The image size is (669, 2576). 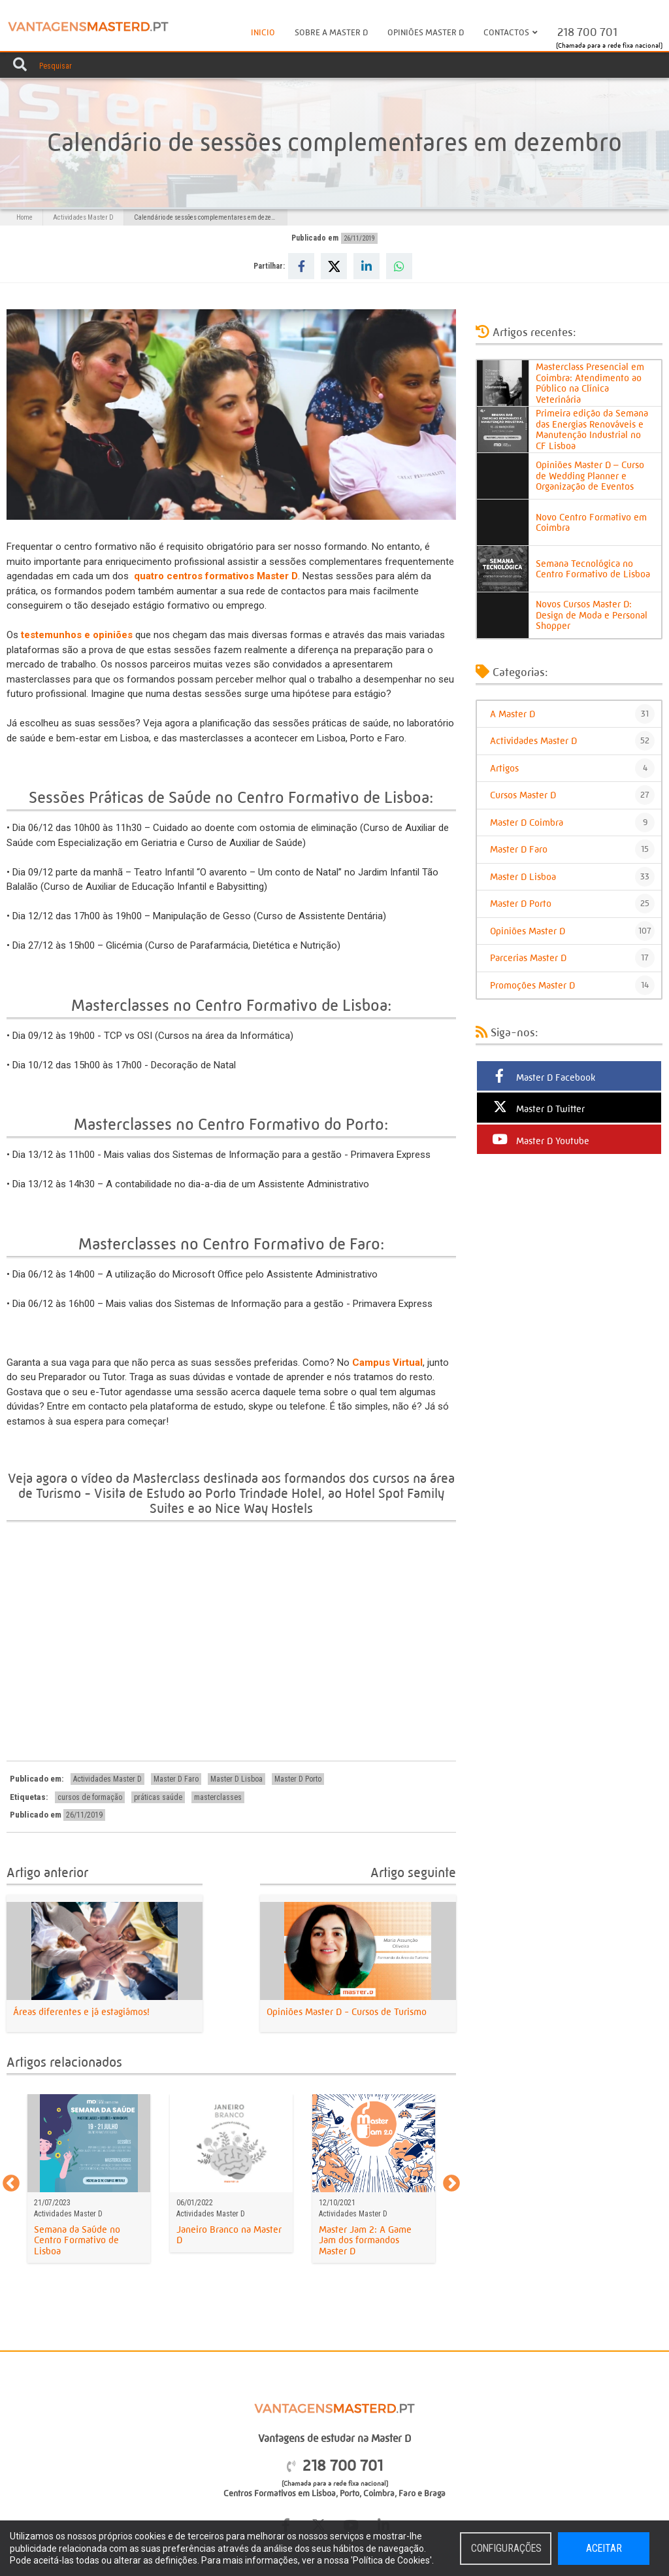 What do you see at coordinates (539, 1139) in the screenshot?
I see `Master D Youtube` at bounding box center [539, 1139].